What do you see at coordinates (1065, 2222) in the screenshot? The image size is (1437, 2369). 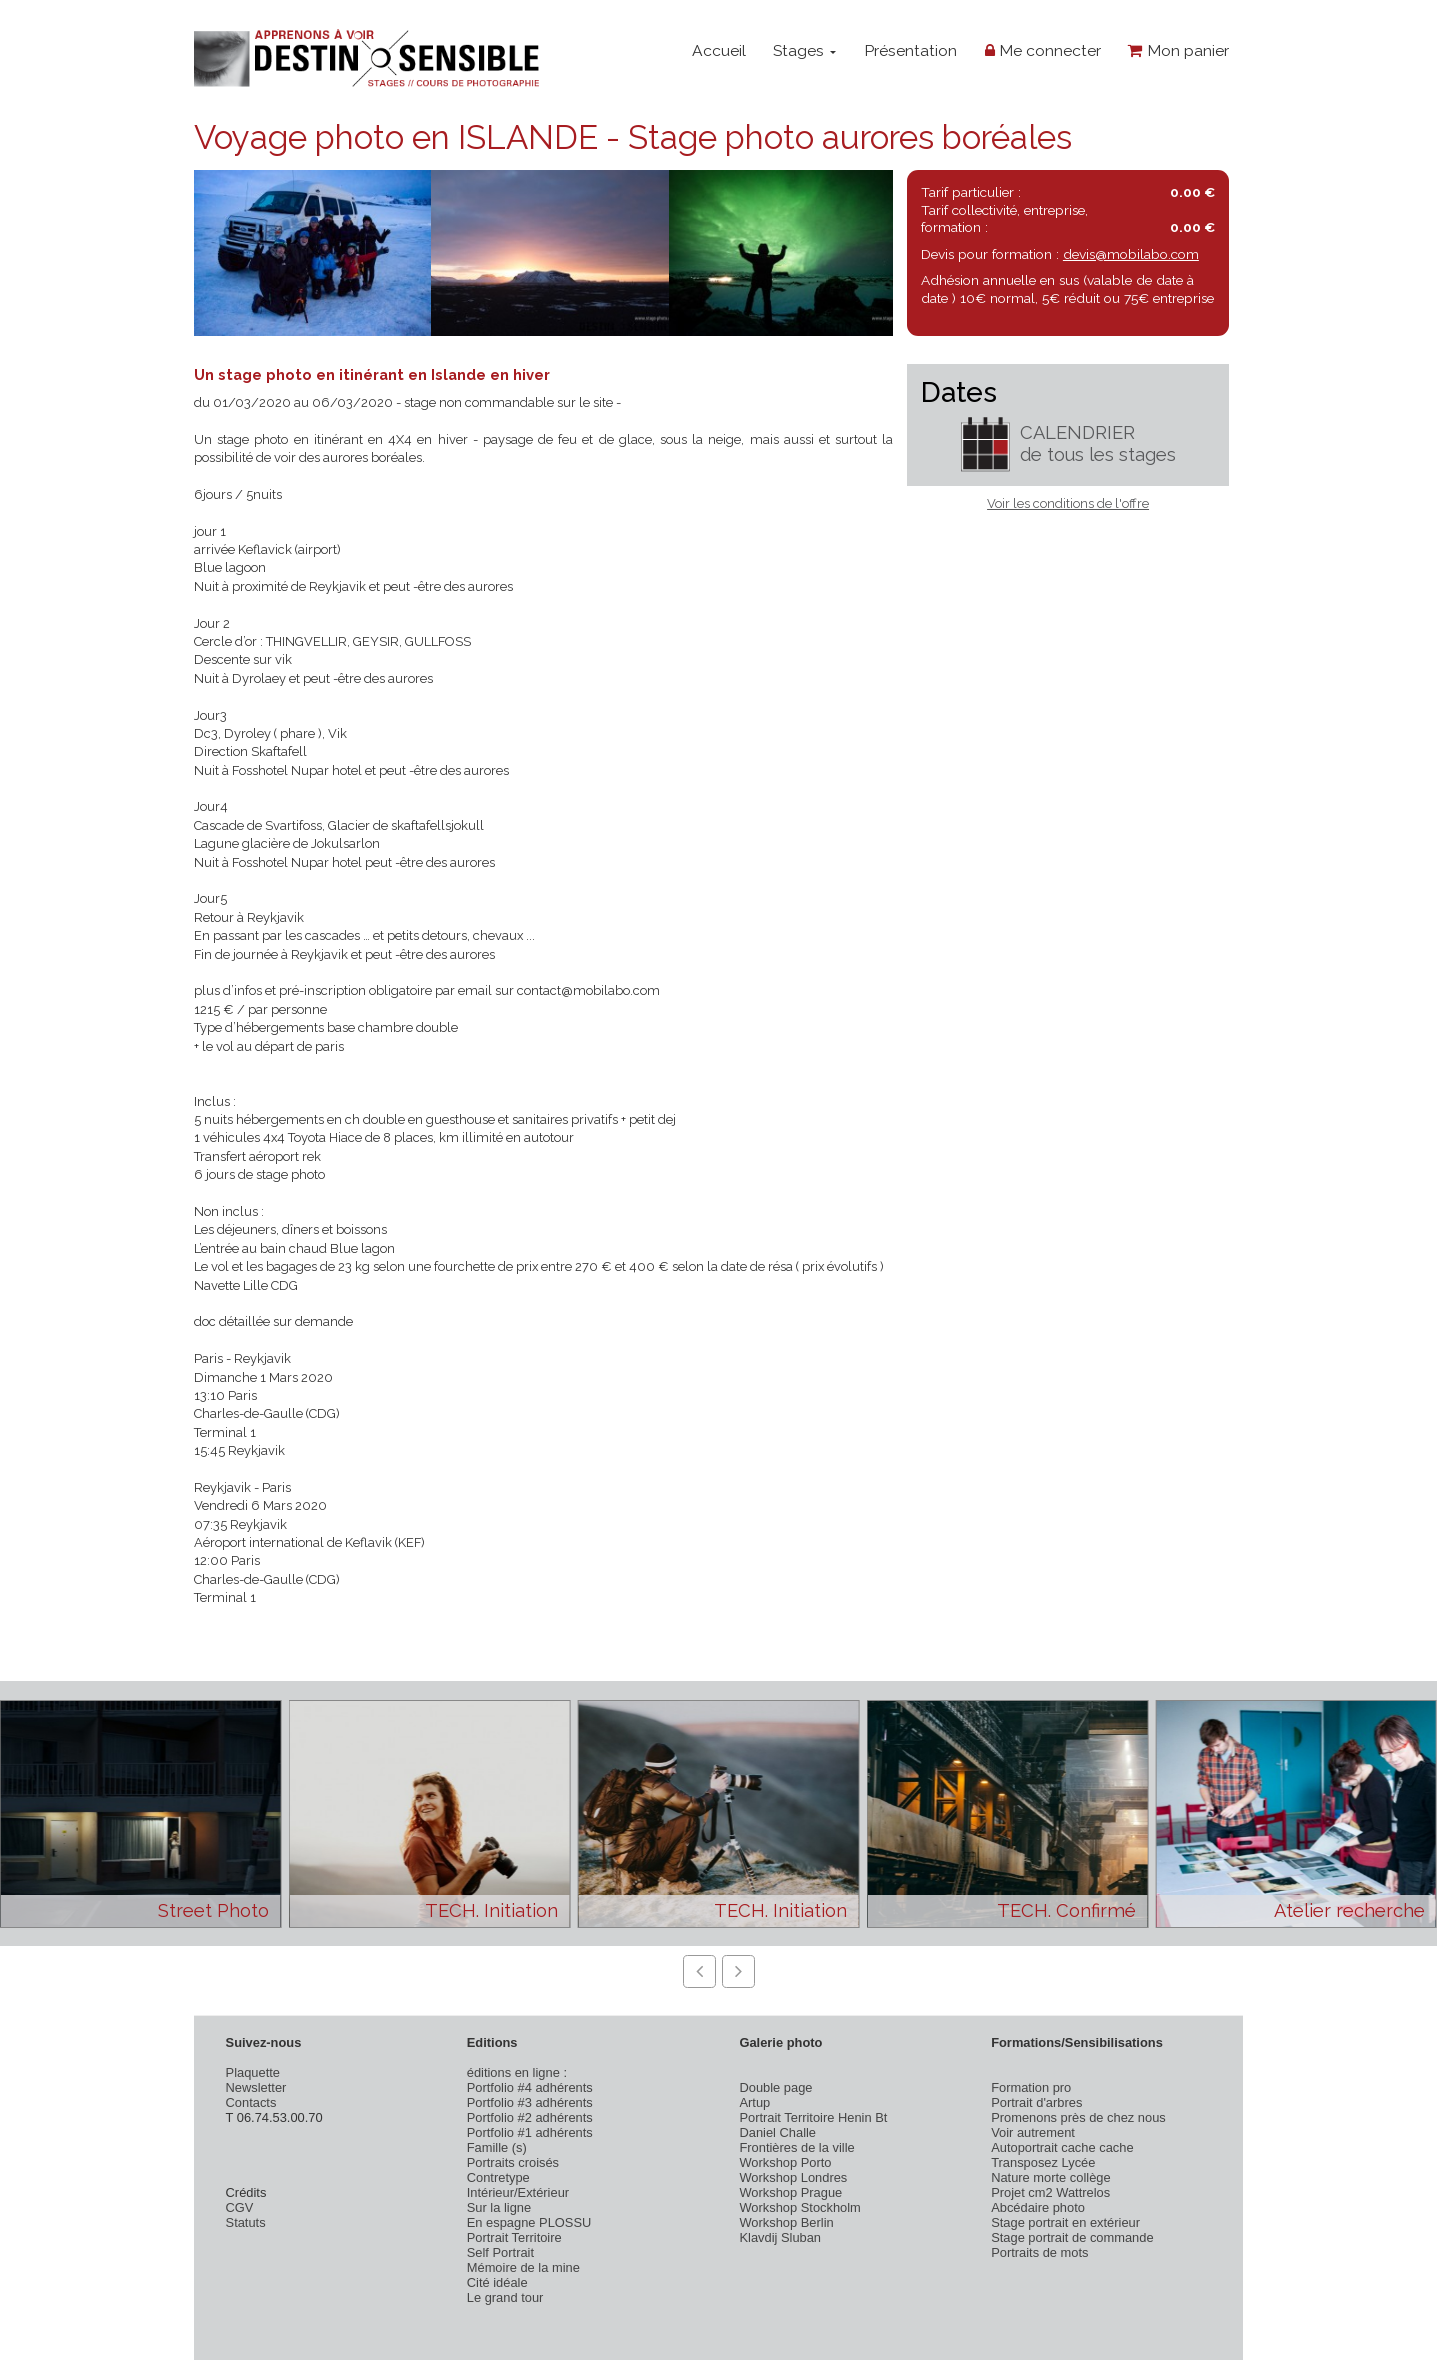 I see `Stage portrait en extérieur` at bounding box center [1065, 2222].